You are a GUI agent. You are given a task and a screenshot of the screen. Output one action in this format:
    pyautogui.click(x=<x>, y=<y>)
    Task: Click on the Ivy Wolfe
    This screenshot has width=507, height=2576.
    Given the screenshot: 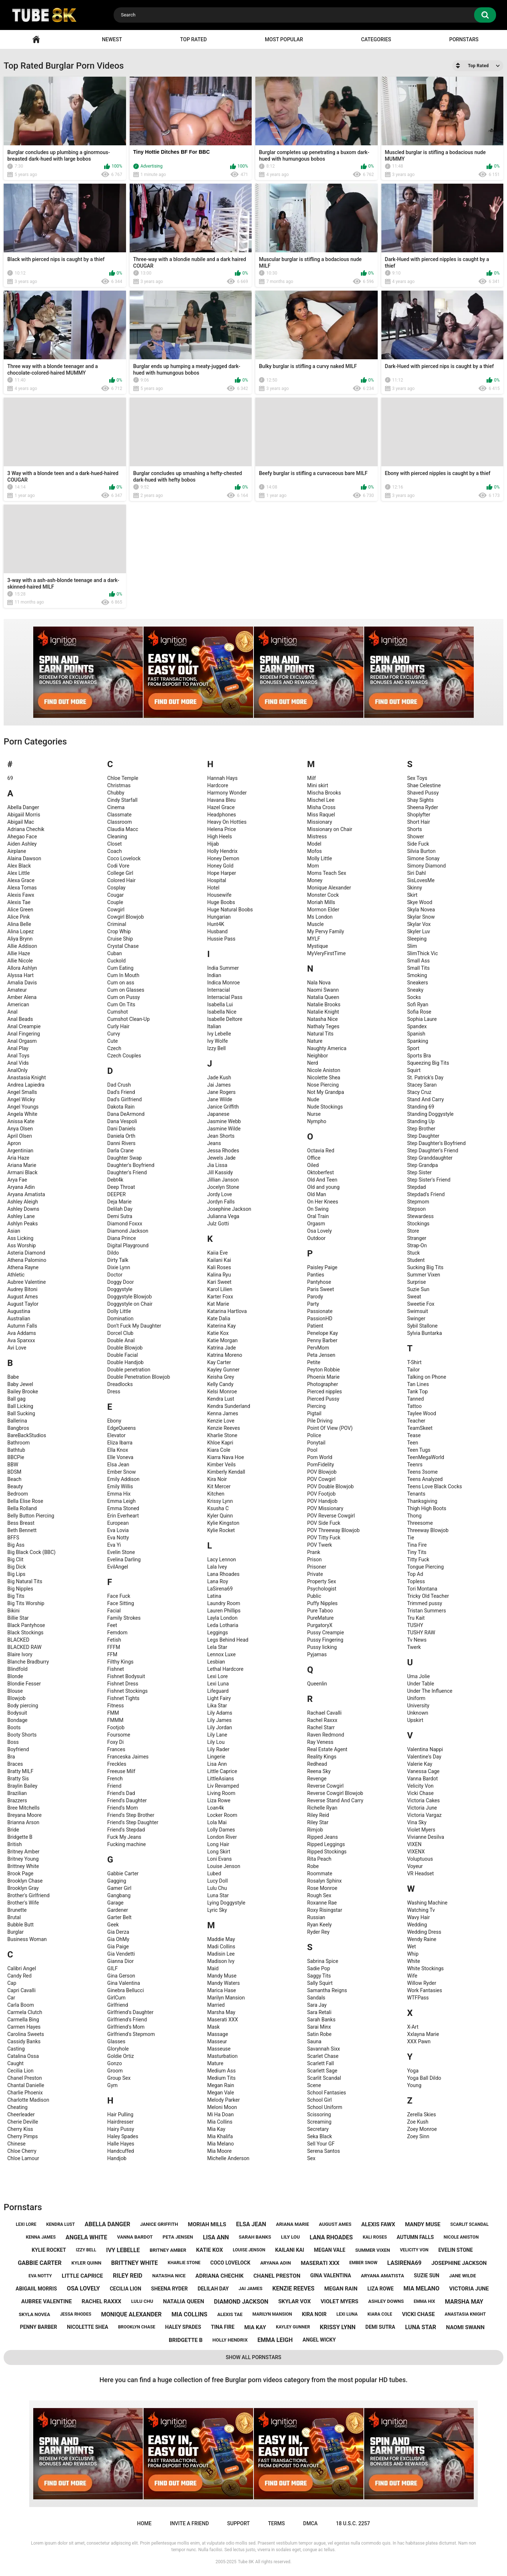 What is the action you would take?
    pyautogui.click(x=217, y=1041)
    